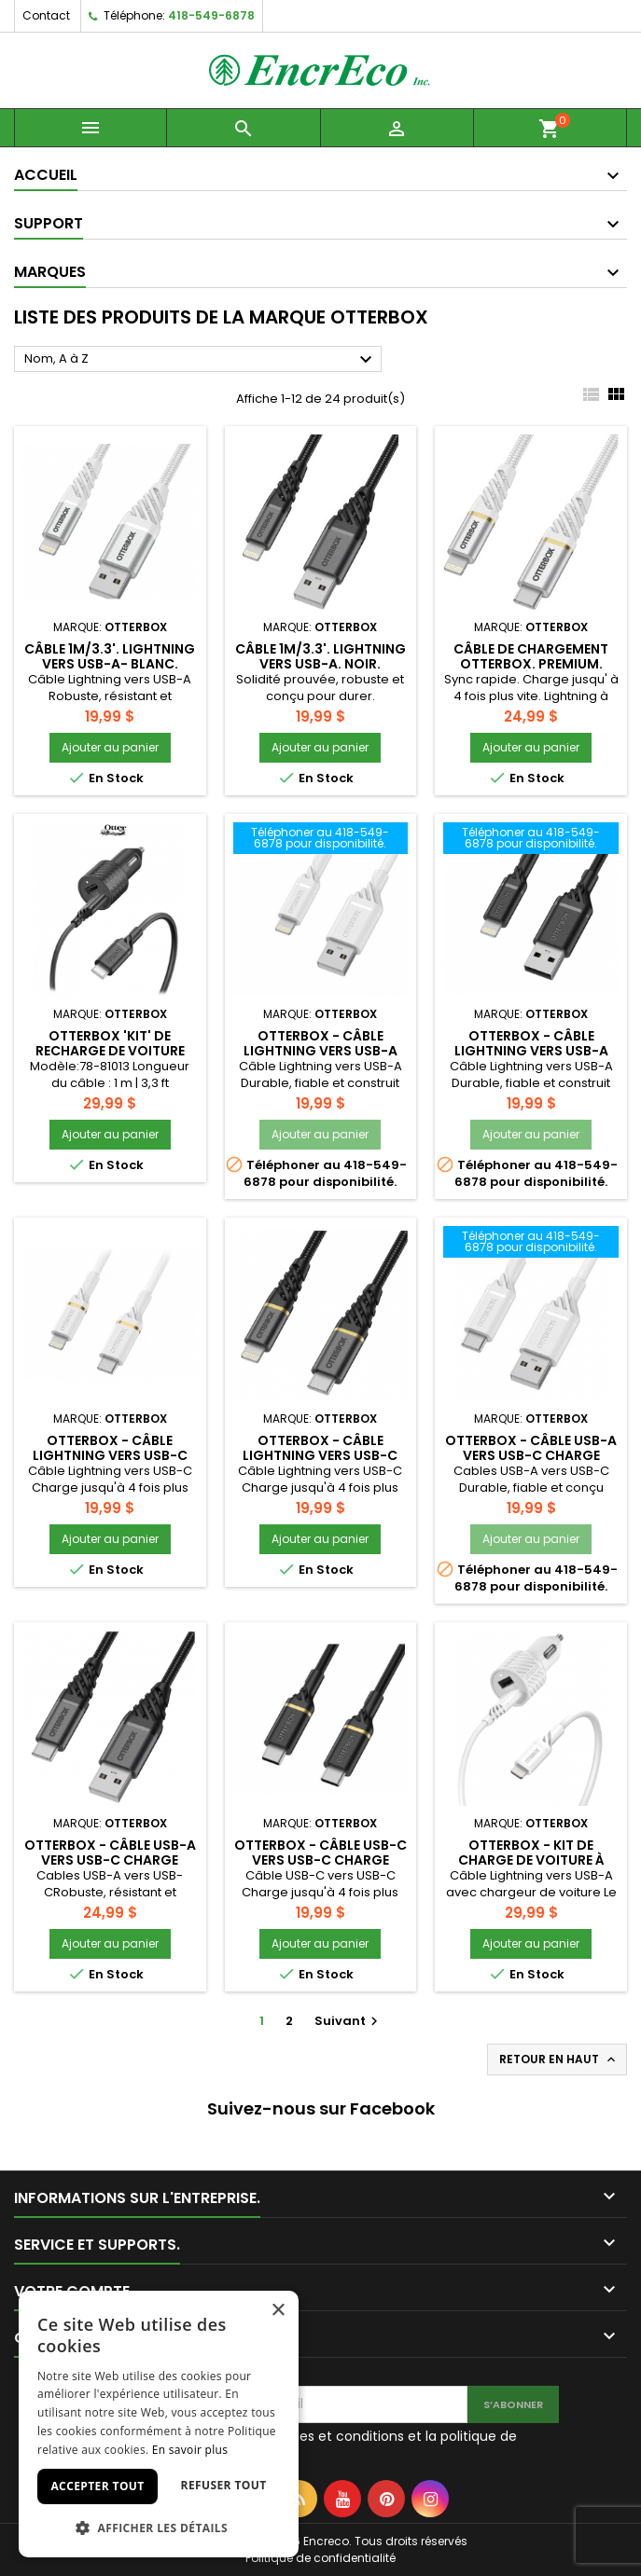 This screenshot has width=641, height=2576. I want to click on Otterbox - Câble USB-C vers USB-C Charge rapide 3.3 pieds - Noir, so click(320, 1860).